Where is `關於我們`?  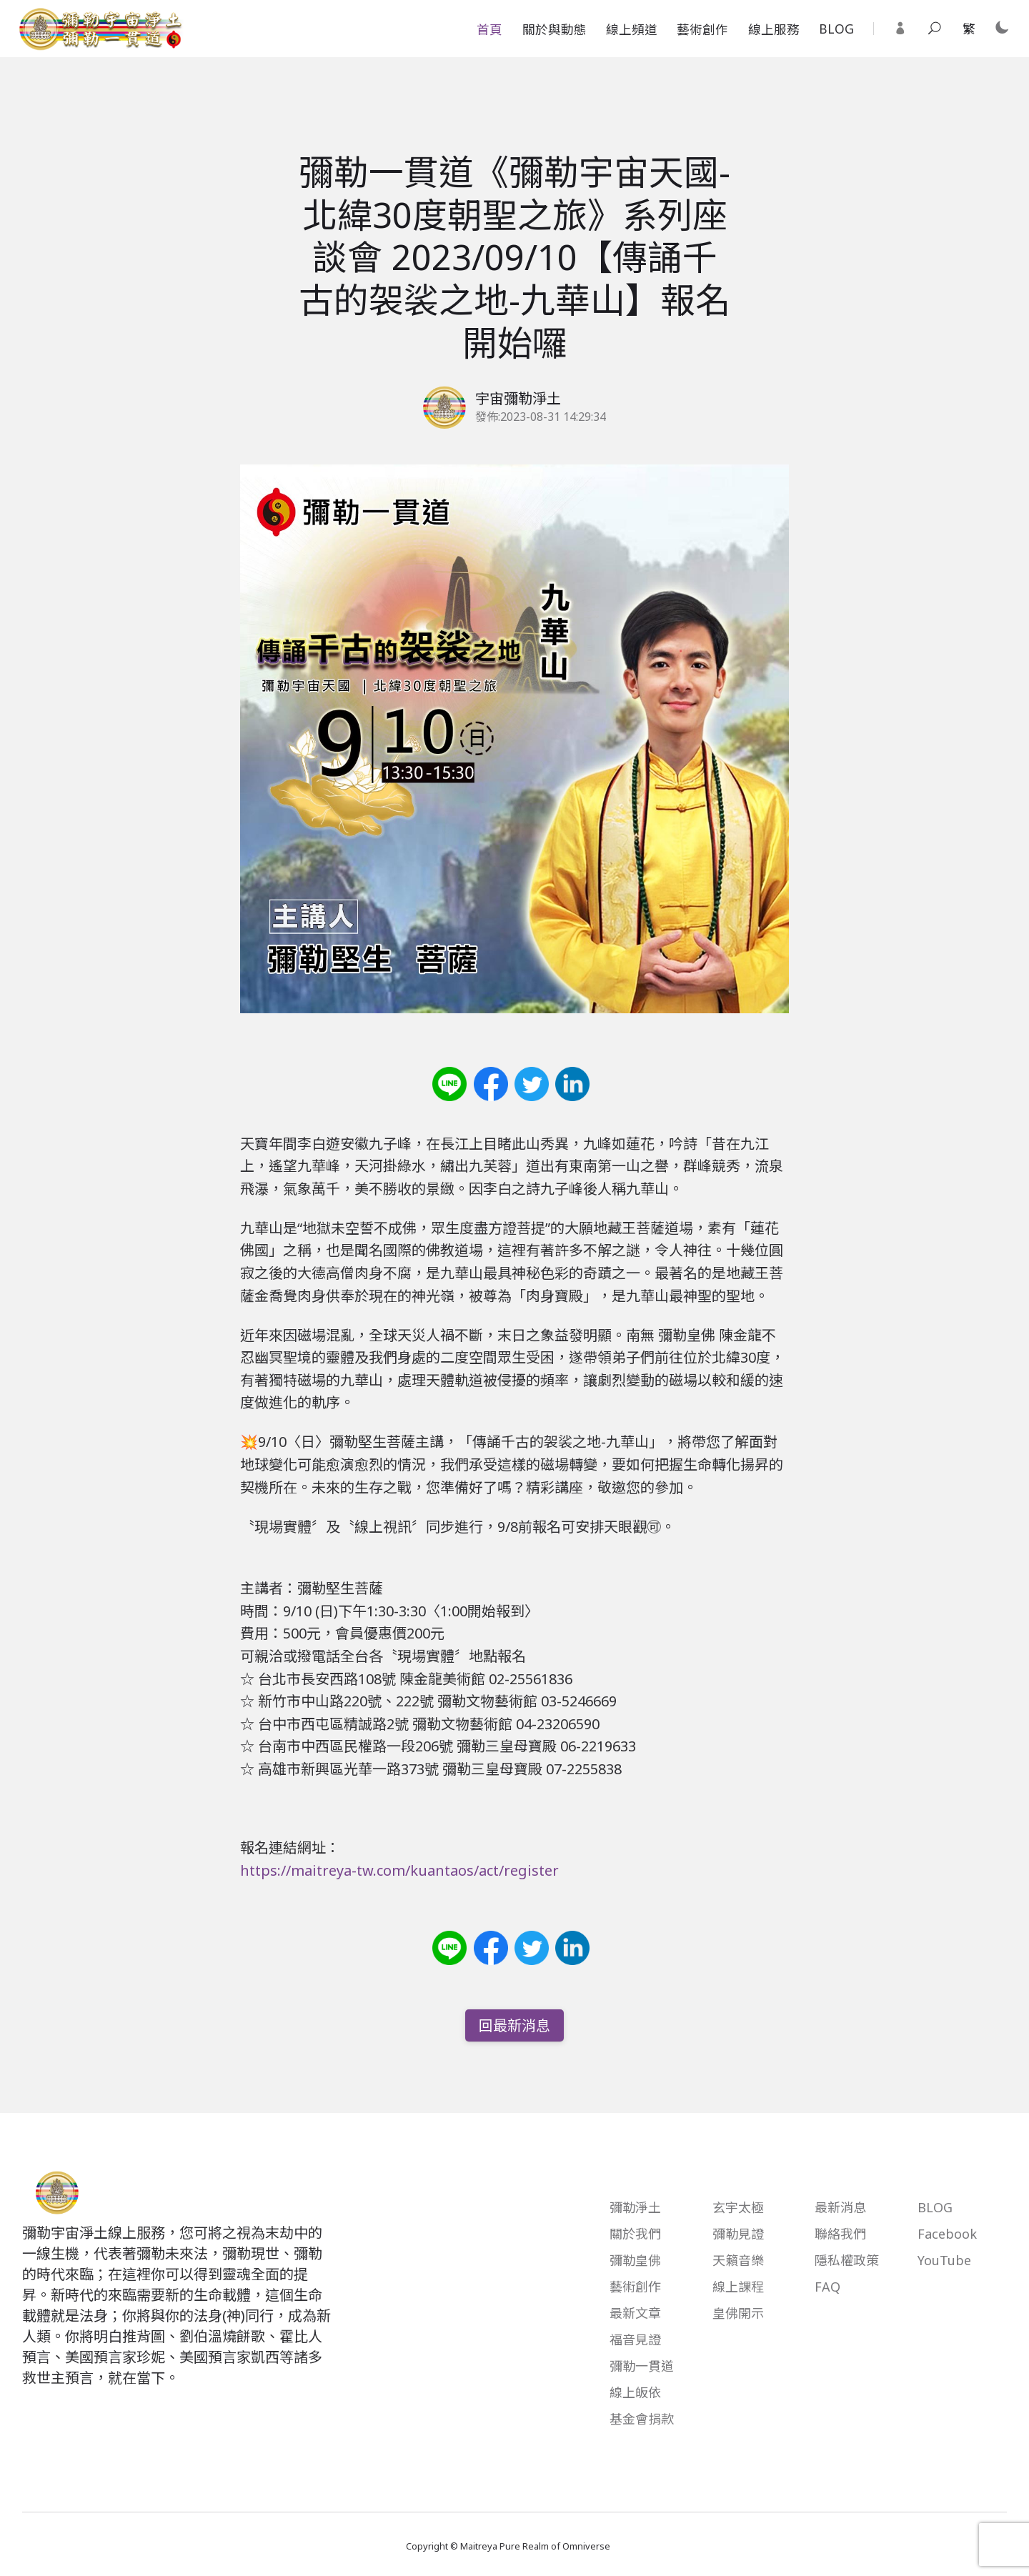 關於我們 is located at coordinates (635, 2233).